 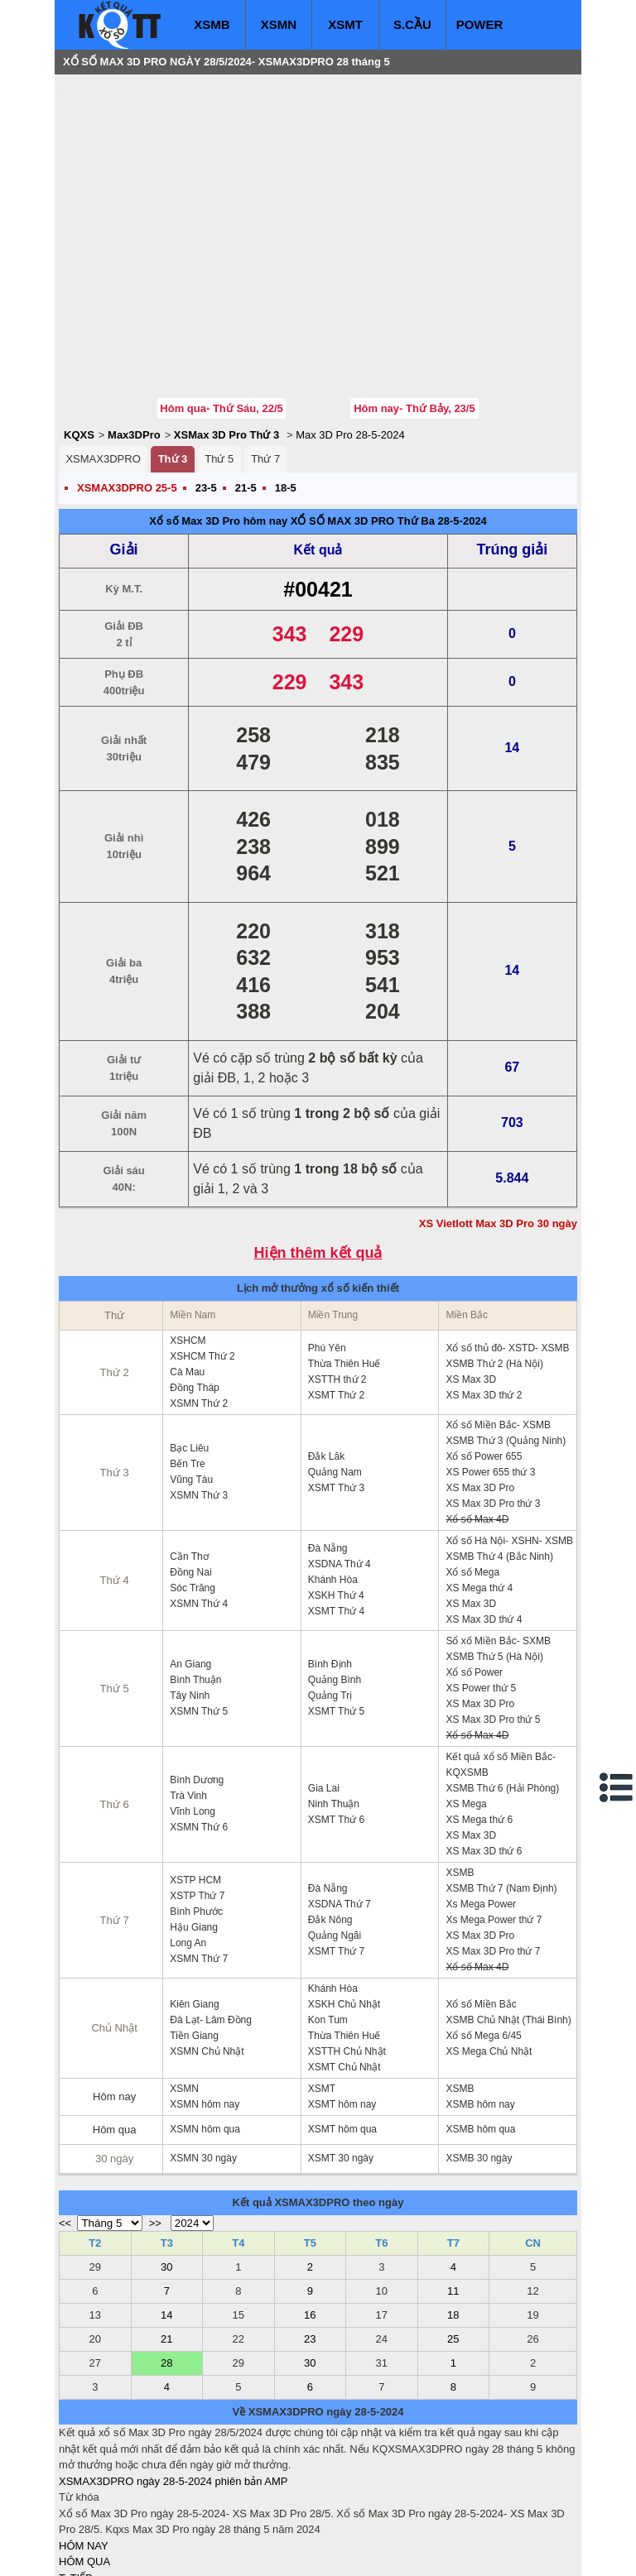 I want to click on 11, so click(x=453, y=2191).